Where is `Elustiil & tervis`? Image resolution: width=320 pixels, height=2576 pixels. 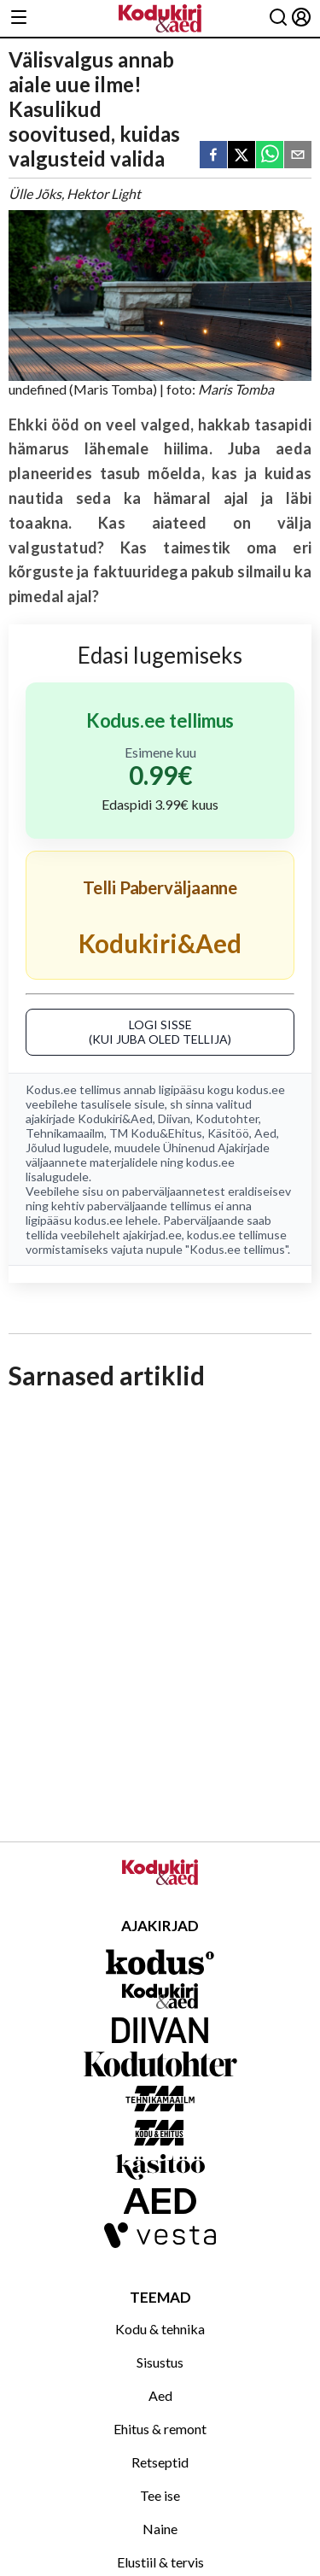 Elustiil & tervis is located at coordinates (160, 2562).